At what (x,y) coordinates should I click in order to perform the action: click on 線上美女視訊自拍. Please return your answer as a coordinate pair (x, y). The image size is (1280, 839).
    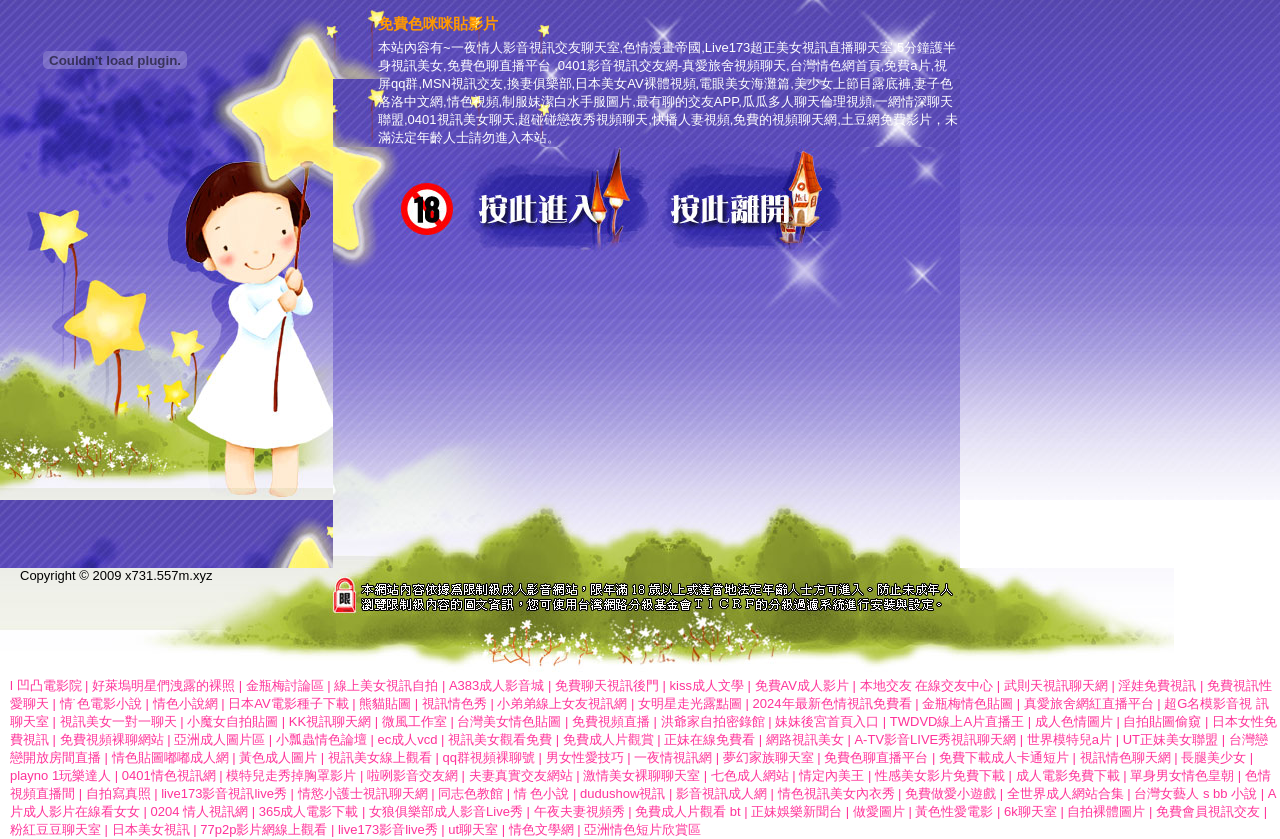
    Looking at the image, I should click on (386, 685).